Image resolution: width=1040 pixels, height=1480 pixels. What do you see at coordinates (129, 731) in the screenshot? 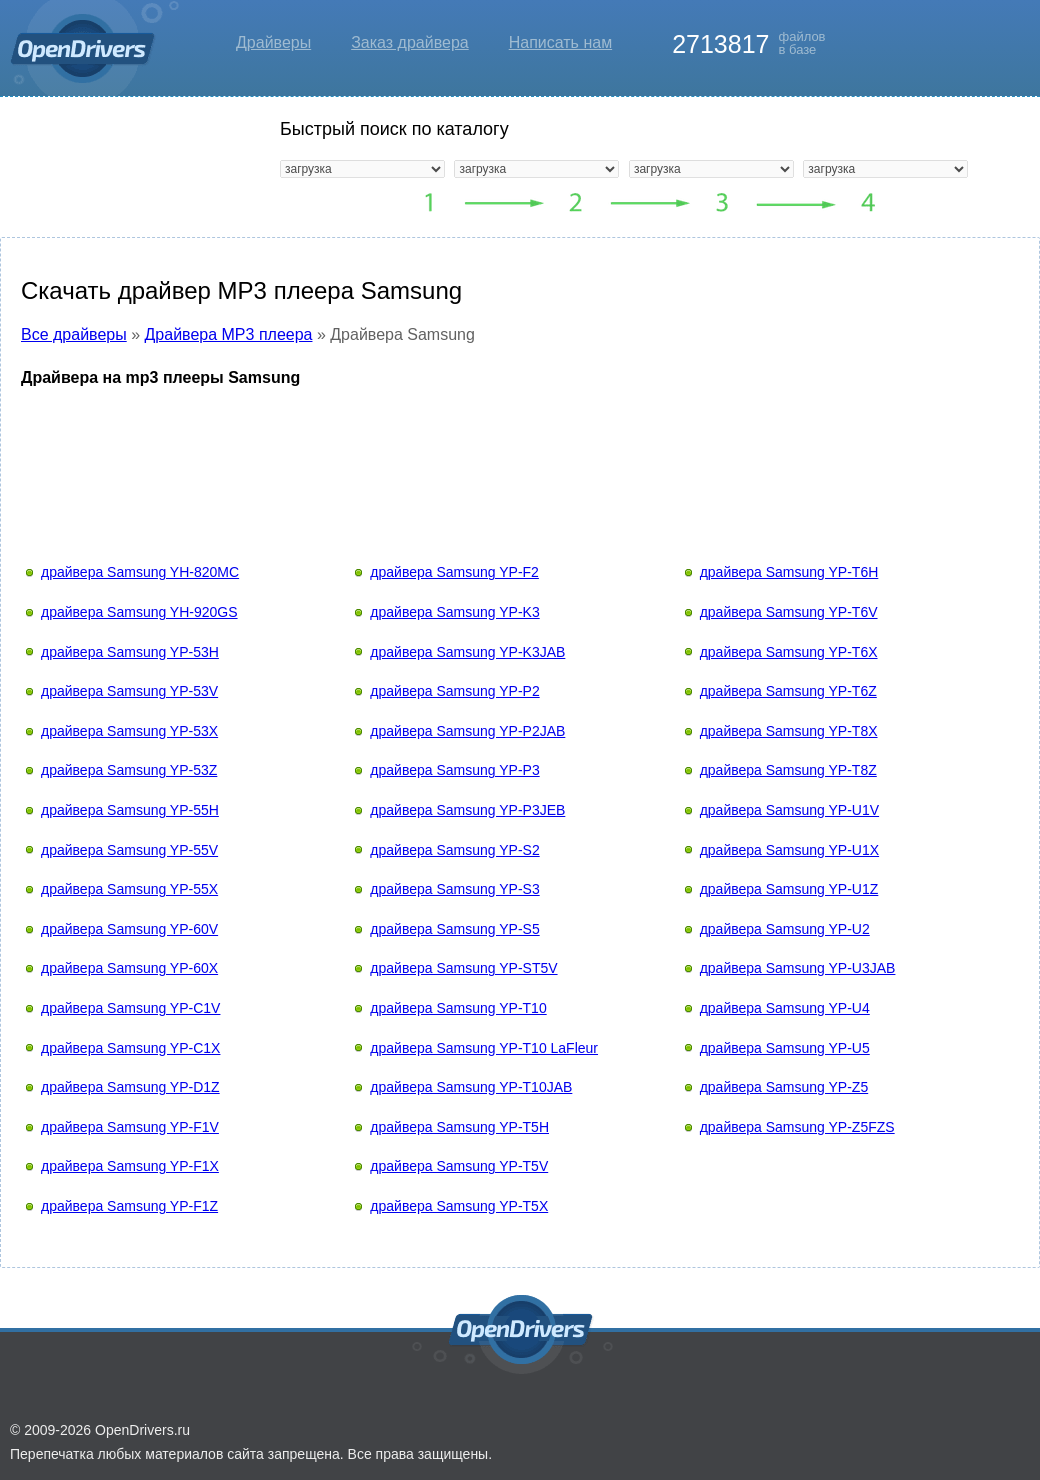
I see `драйвера Samsung YP-53X` at bounding box center [129, 731].